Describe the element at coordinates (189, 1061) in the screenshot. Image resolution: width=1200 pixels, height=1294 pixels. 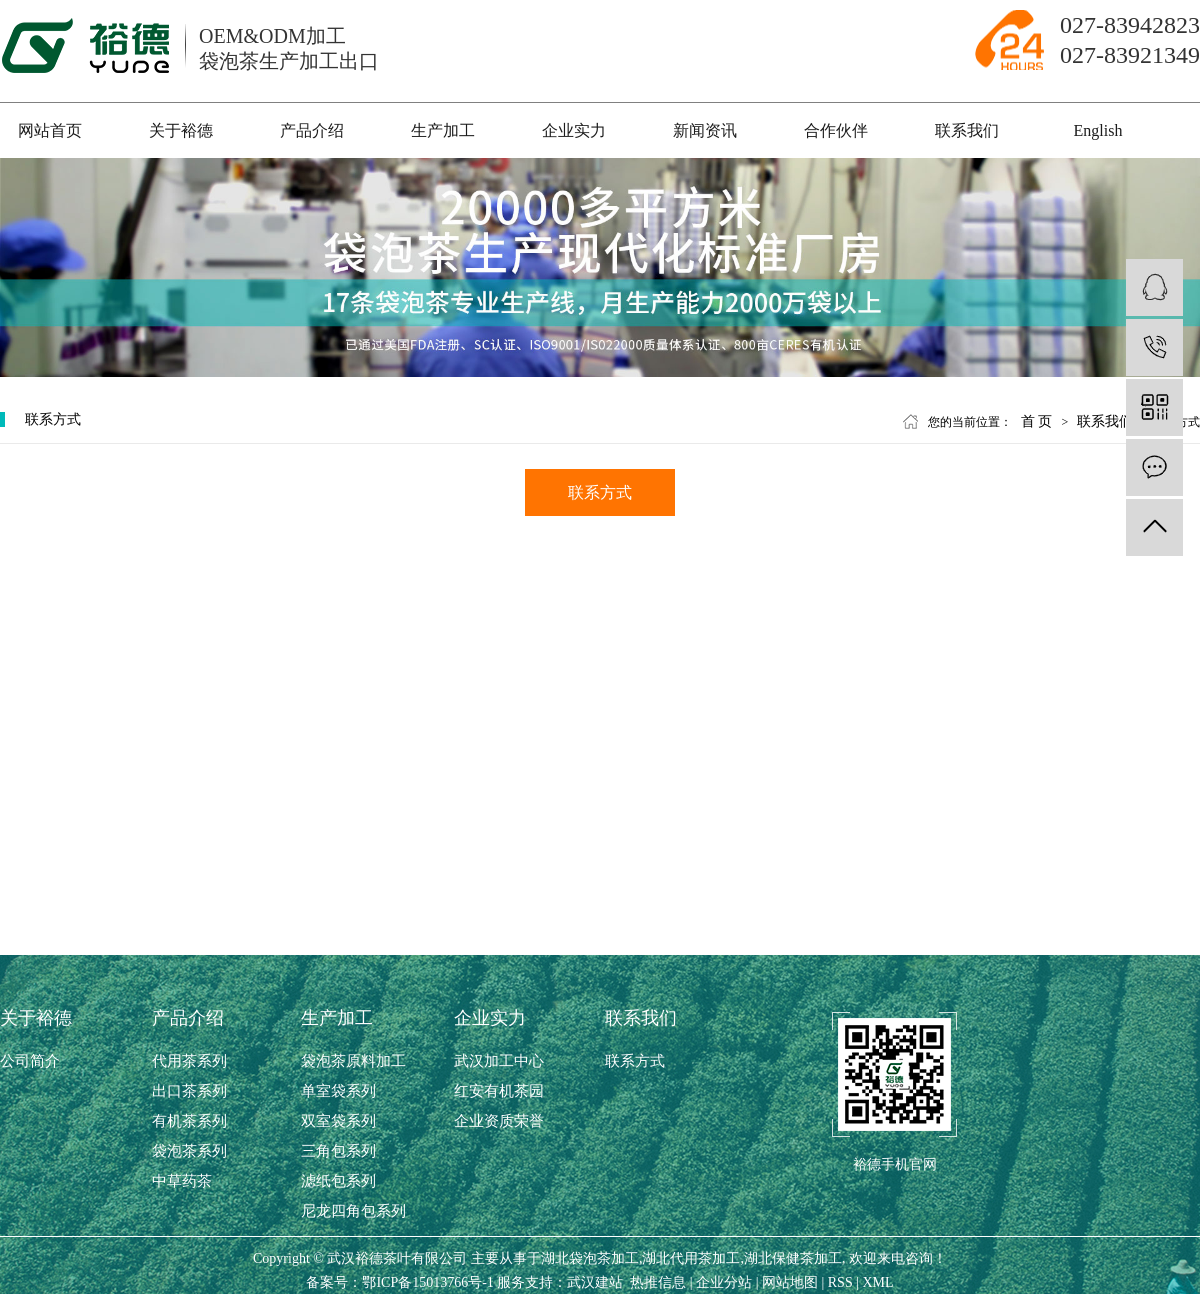
I see `代用茶系列` at that location.